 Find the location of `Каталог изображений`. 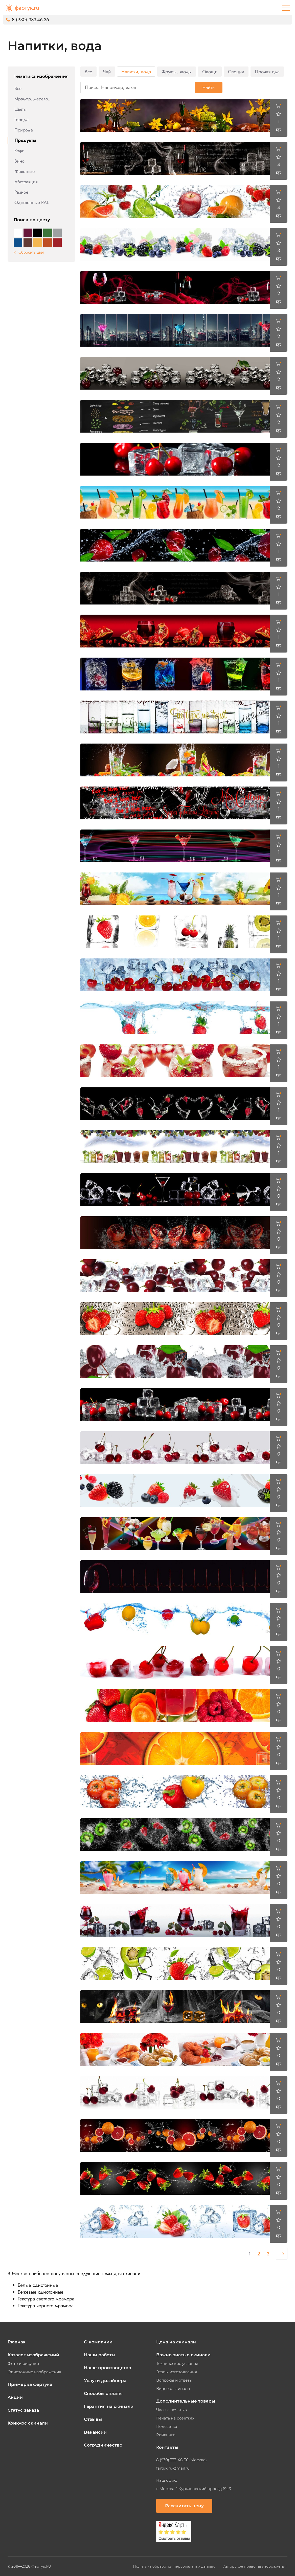

Каталог изображений is located at coordinates (33, 2354).